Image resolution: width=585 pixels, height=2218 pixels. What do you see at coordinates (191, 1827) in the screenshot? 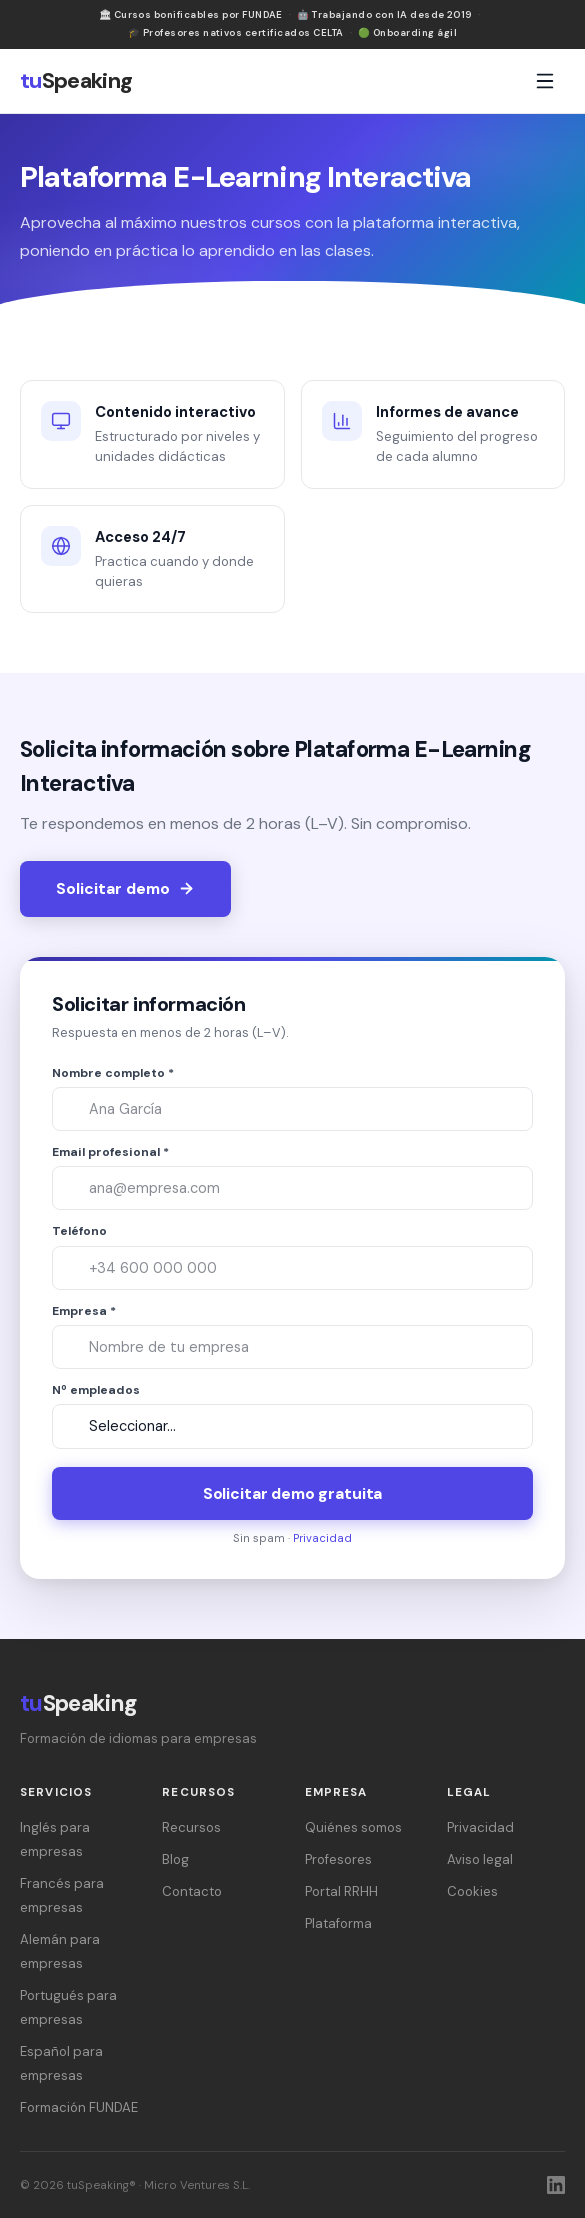
I see `Recursos` at bounding box center [191, 1827].